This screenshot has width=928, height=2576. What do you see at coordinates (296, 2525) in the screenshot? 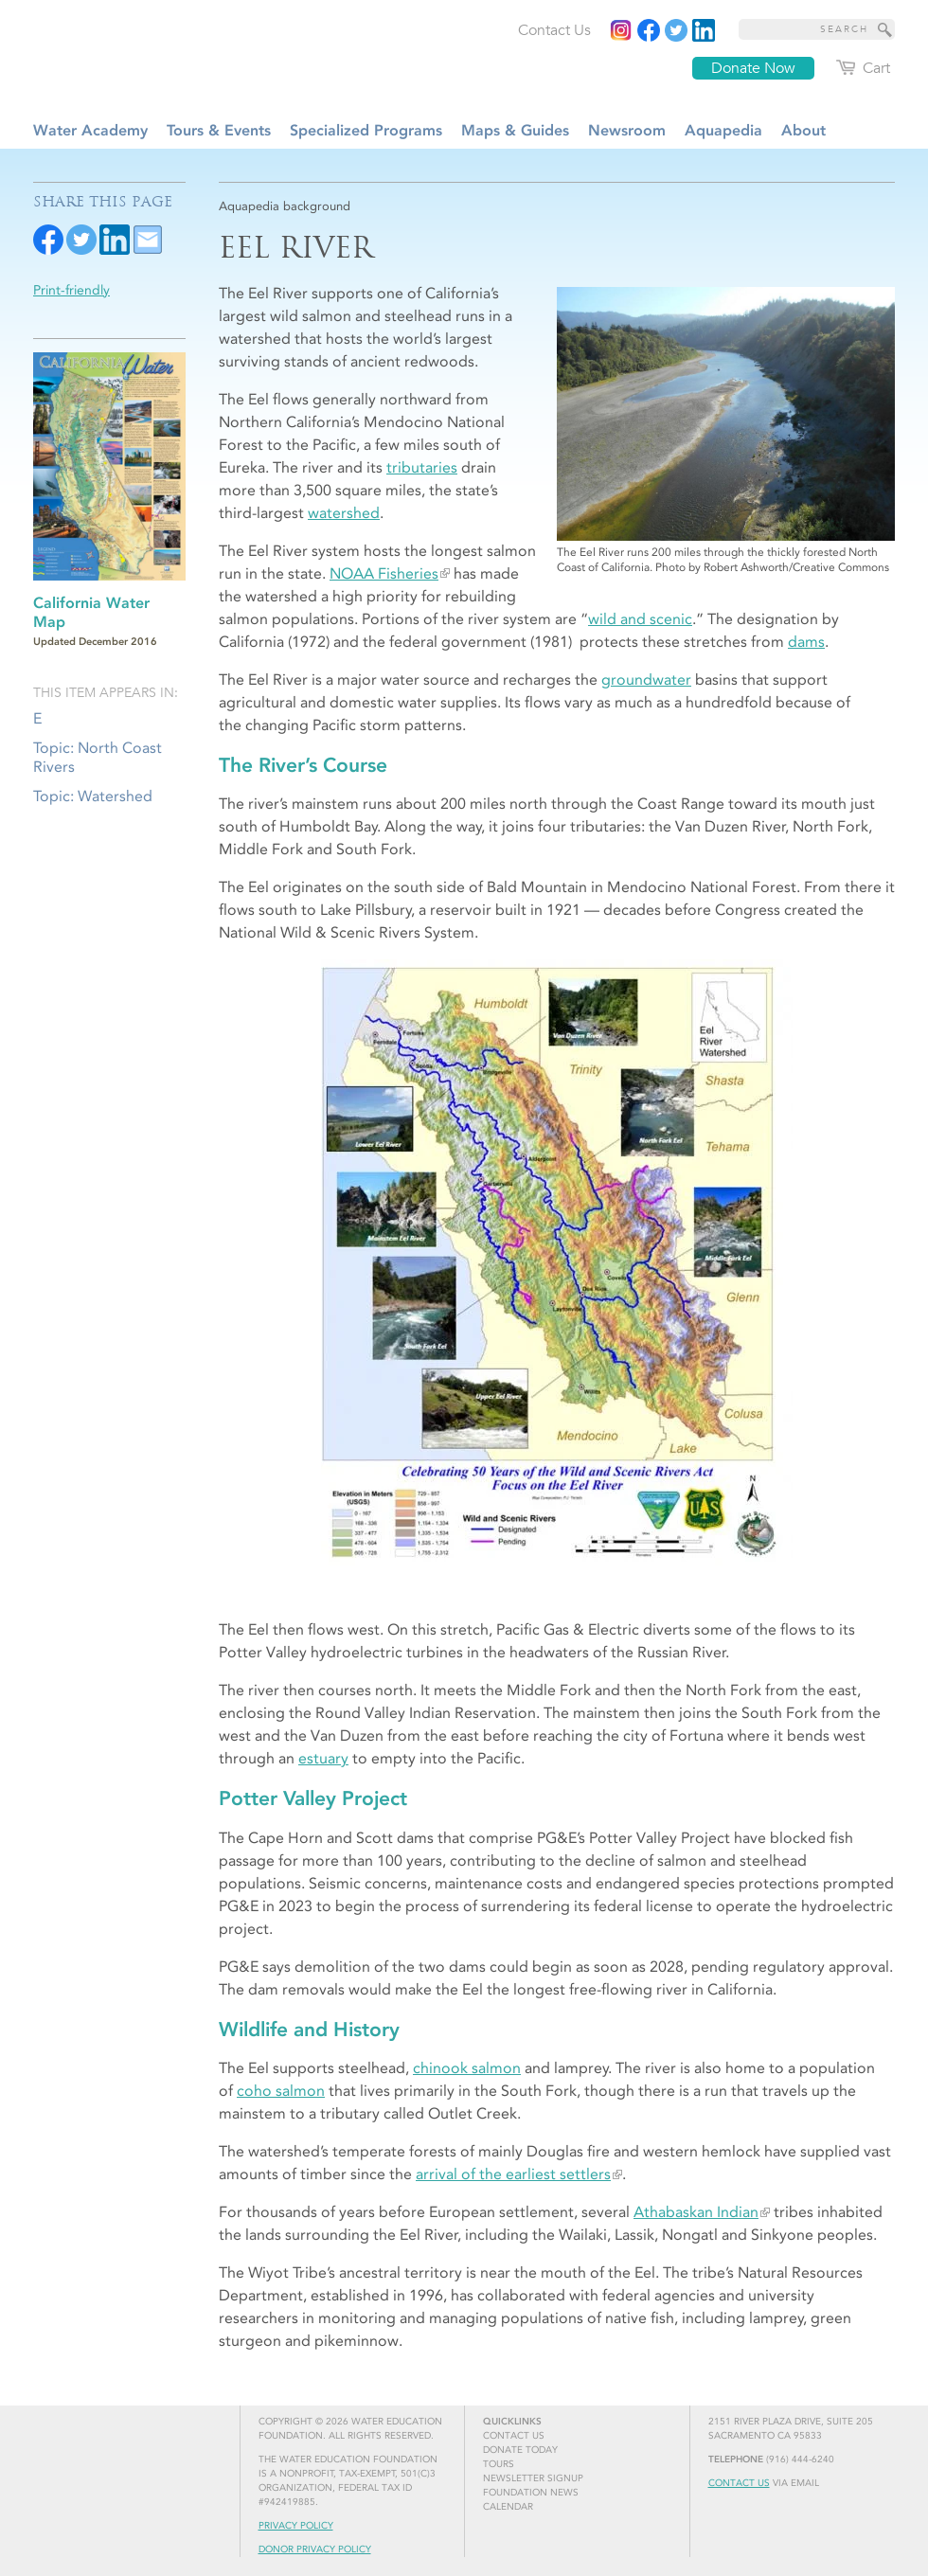
I see `Privacy Policy` at bounding box center [296, 2525].